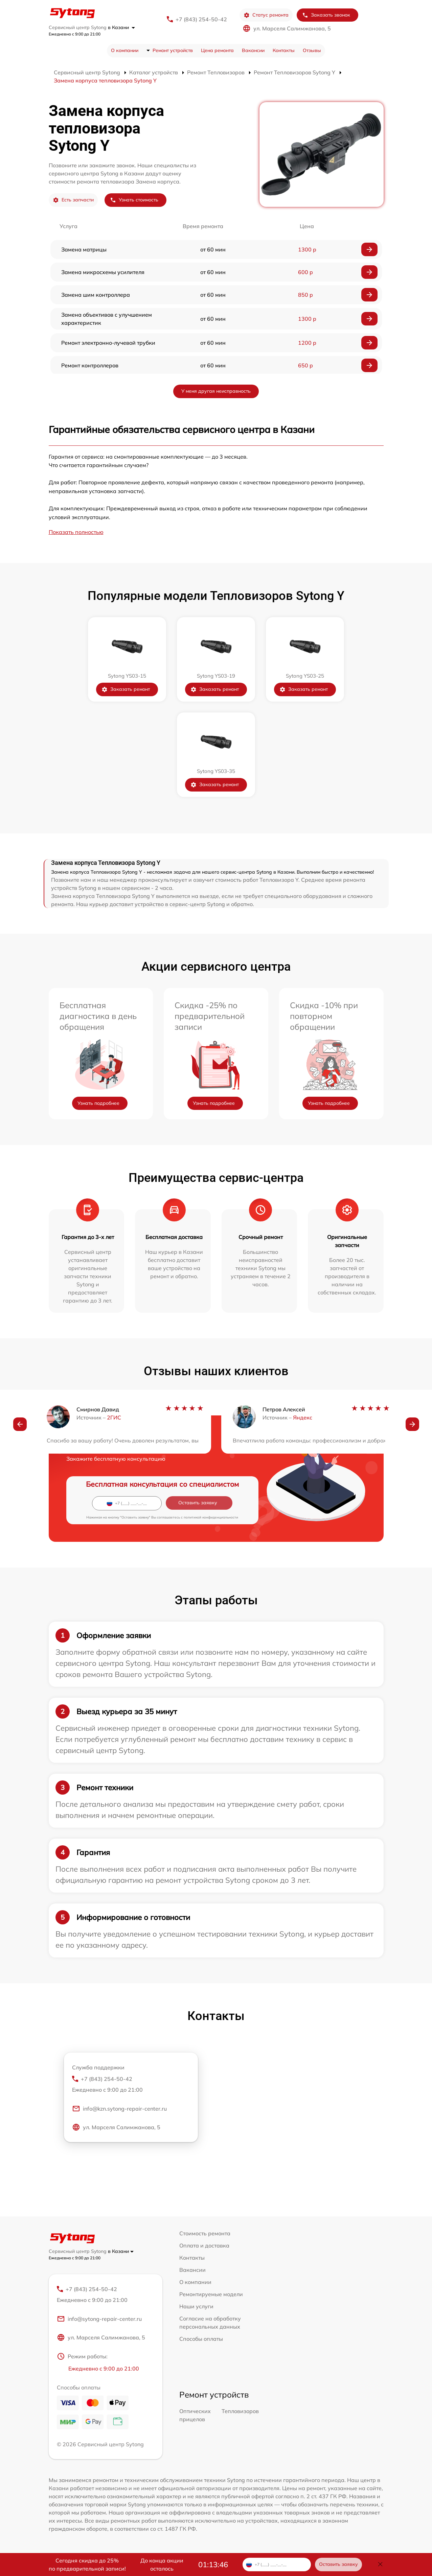 The width and height of the screenshot is (432, 2576). Describe the element at coordinates (211, 2294) in the screenshot. I see `Ремонтируемые модели` at that location.